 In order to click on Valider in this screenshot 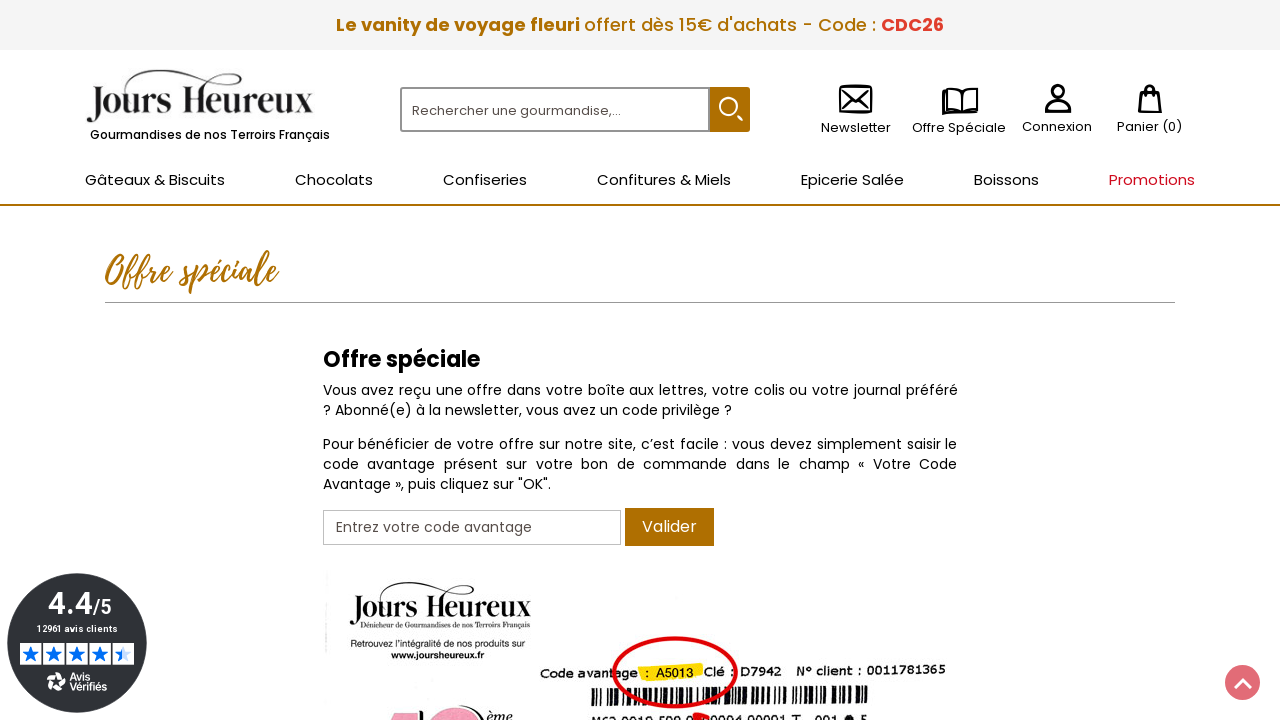, I will do `click(669, 526)`.